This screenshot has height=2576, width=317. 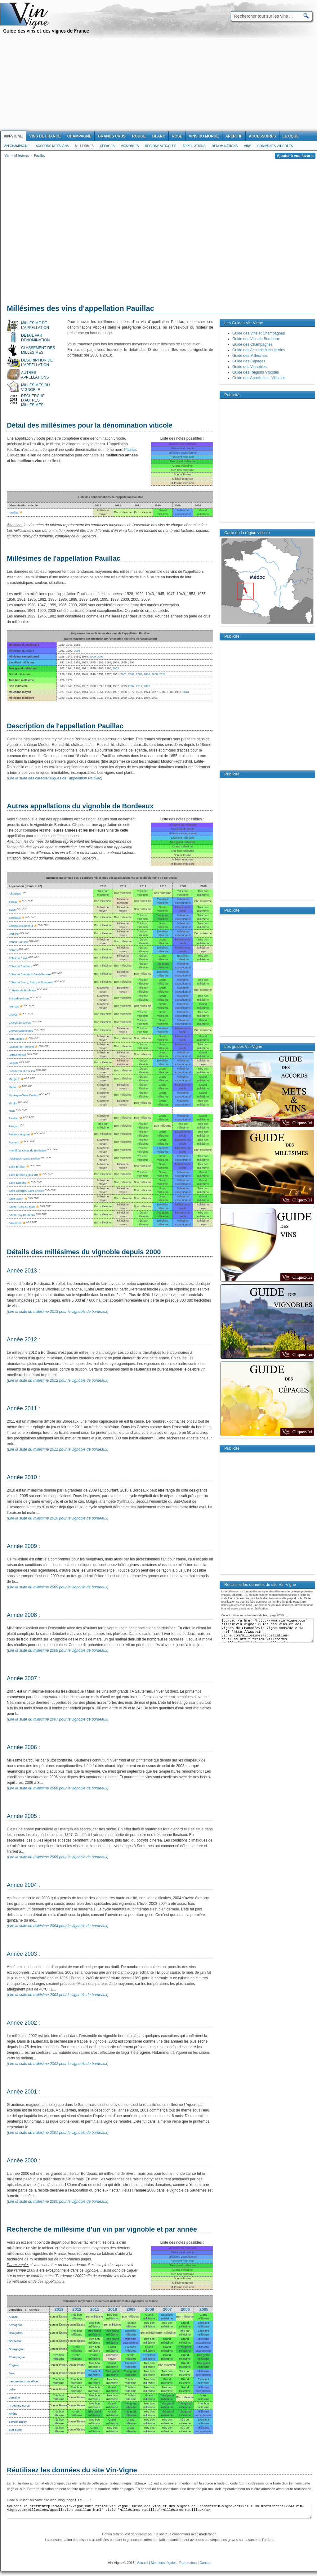 What do you see at coordinates (22, 1215) in the screenshot?
I see `Sainte-Foy-Bordeaux` at bounding box center [22, 1215].